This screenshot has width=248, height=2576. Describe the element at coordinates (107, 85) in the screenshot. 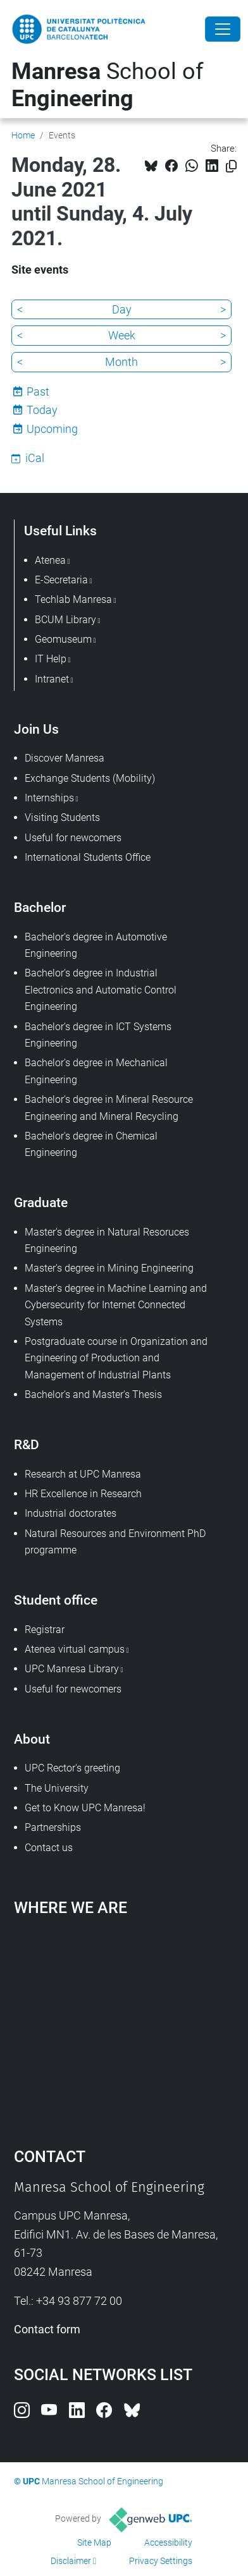

I see `School of` at that location.